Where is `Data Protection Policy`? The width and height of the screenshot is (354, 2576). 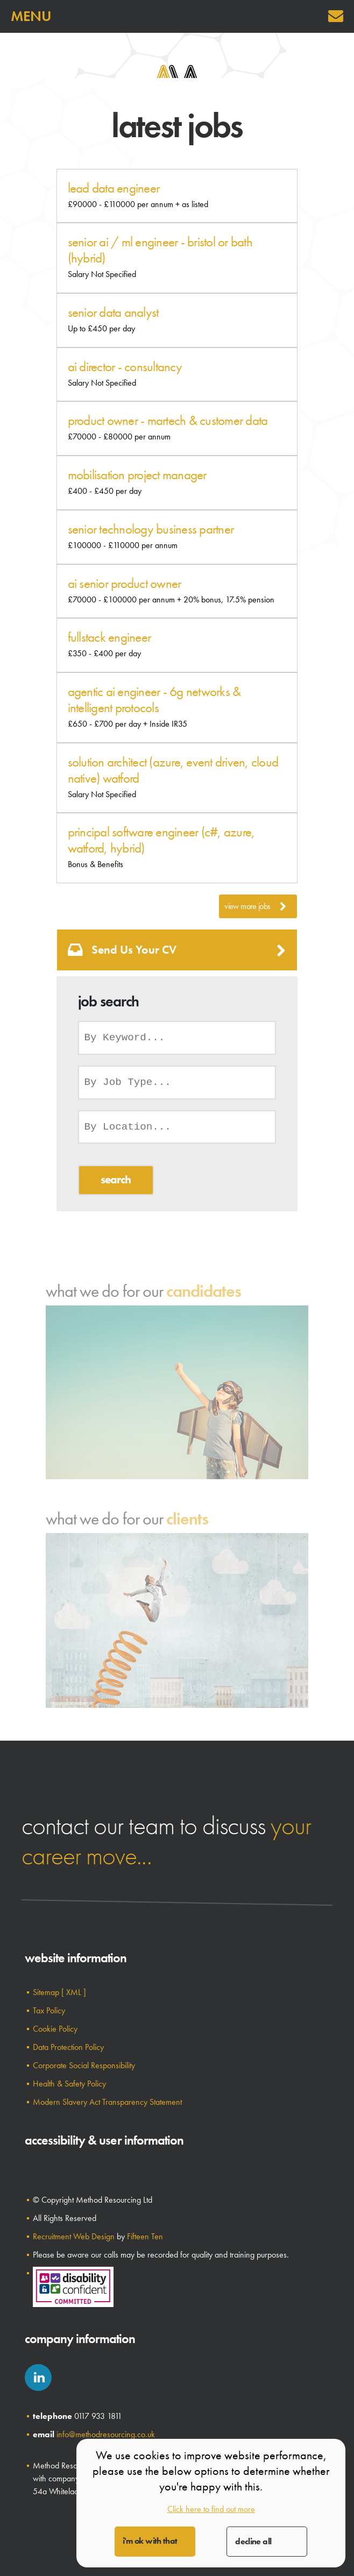
Data Protection Policy is located at coordinates (68, 2047).